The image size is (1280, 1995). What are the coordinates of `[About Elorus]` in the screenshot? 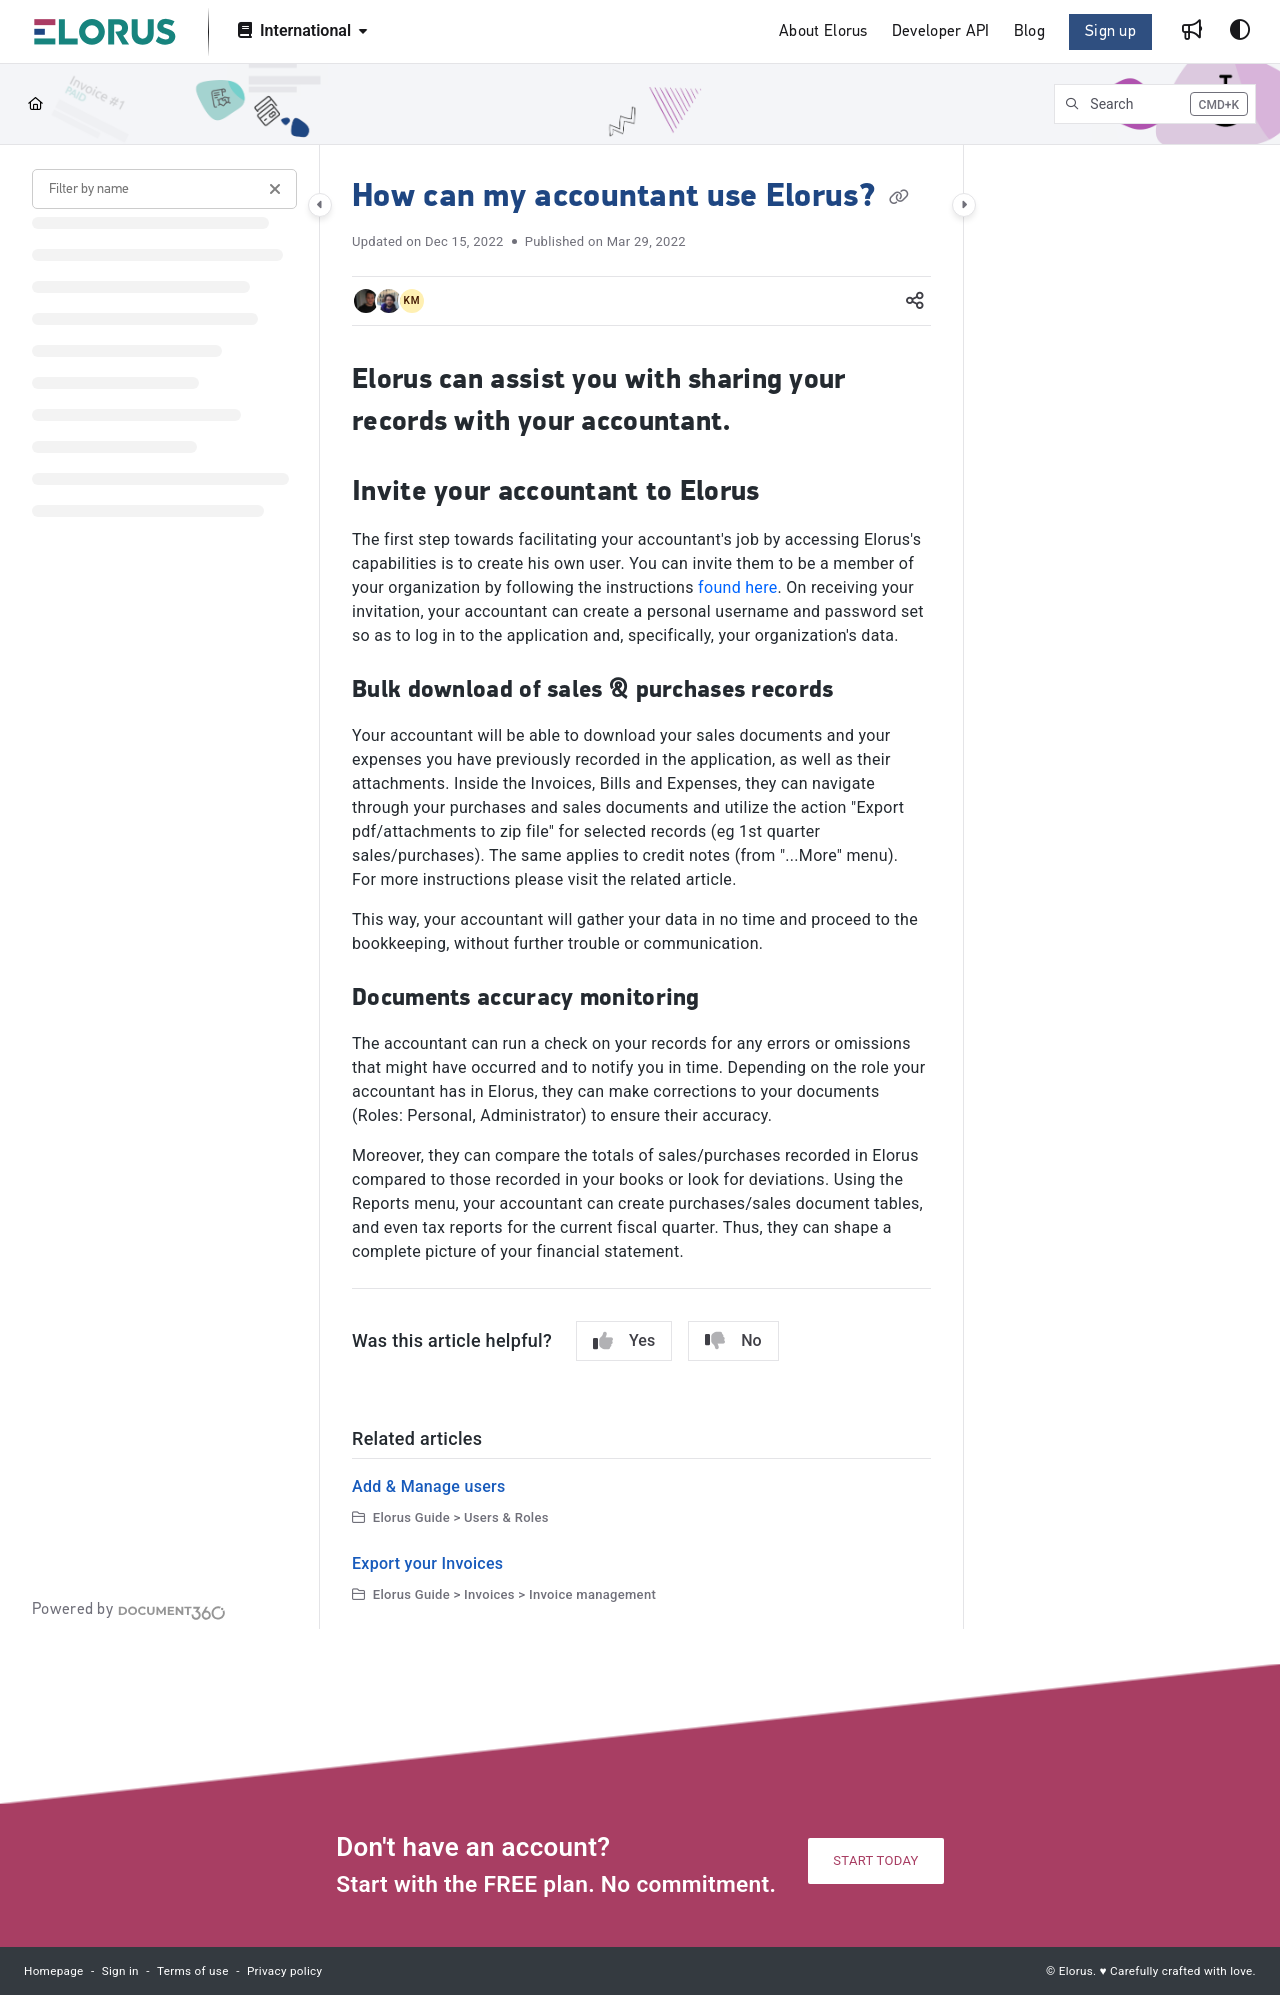 It's located at (823, 32).